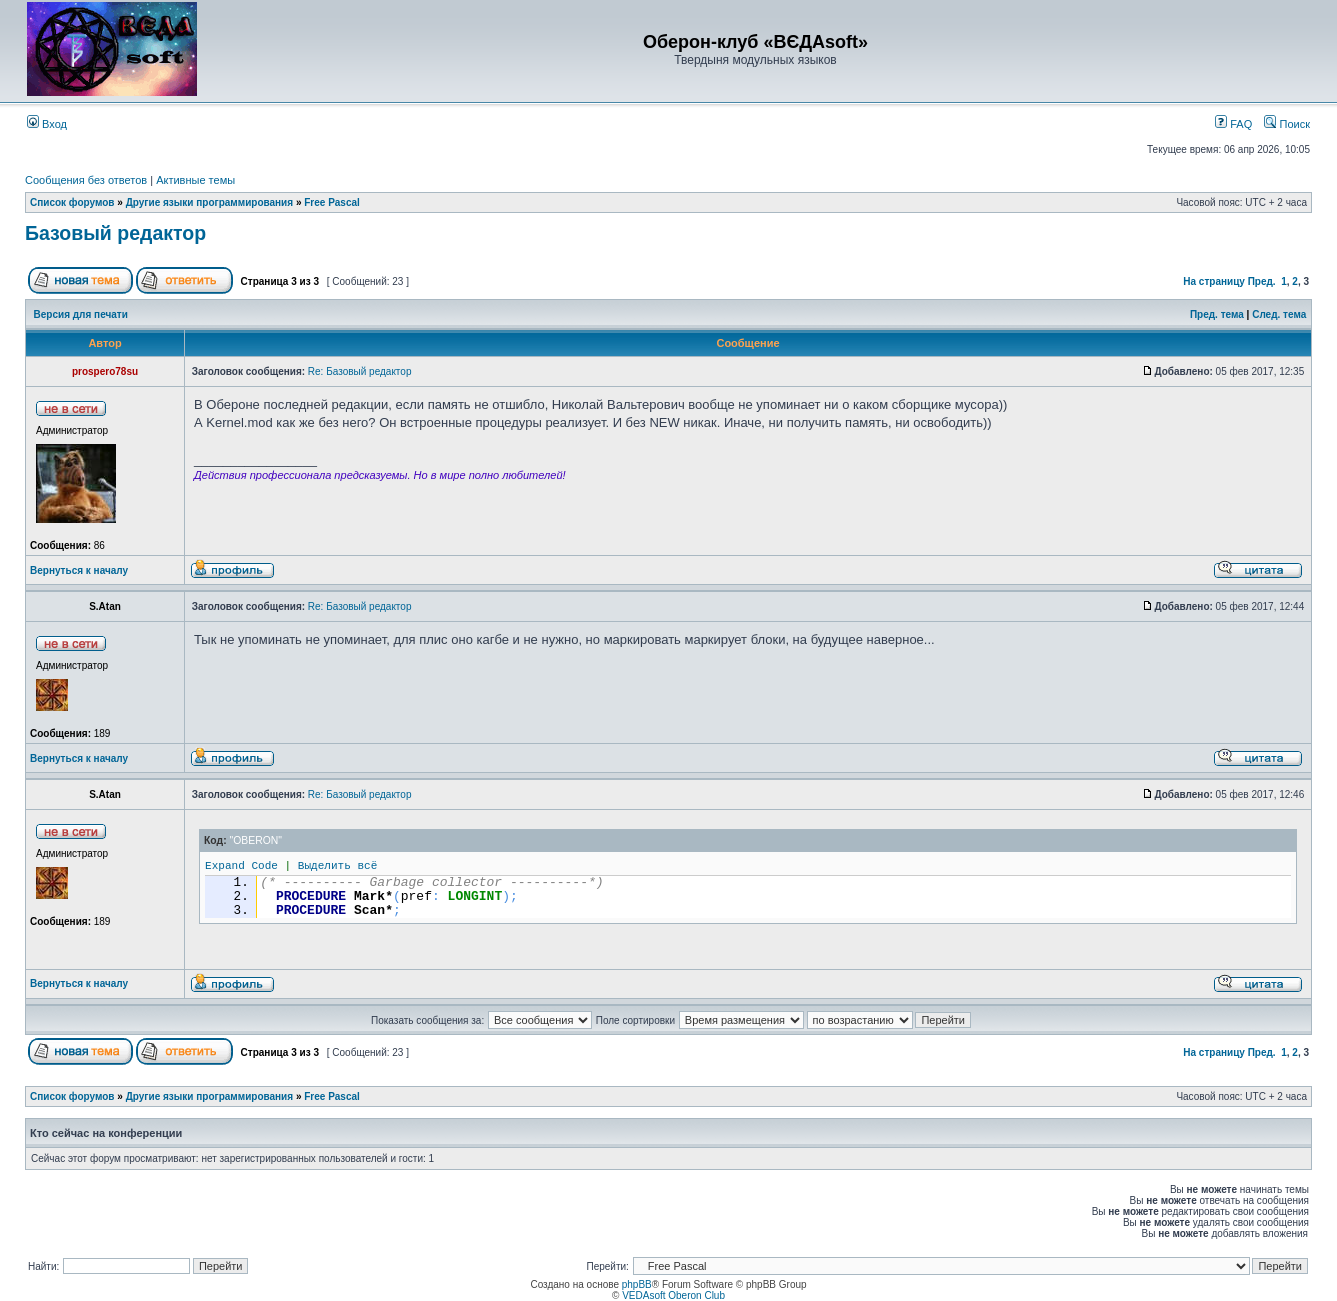 The image size is (1337, 1301). I want to click on VEDAsoft Oberon Club, so click(673, 1295).